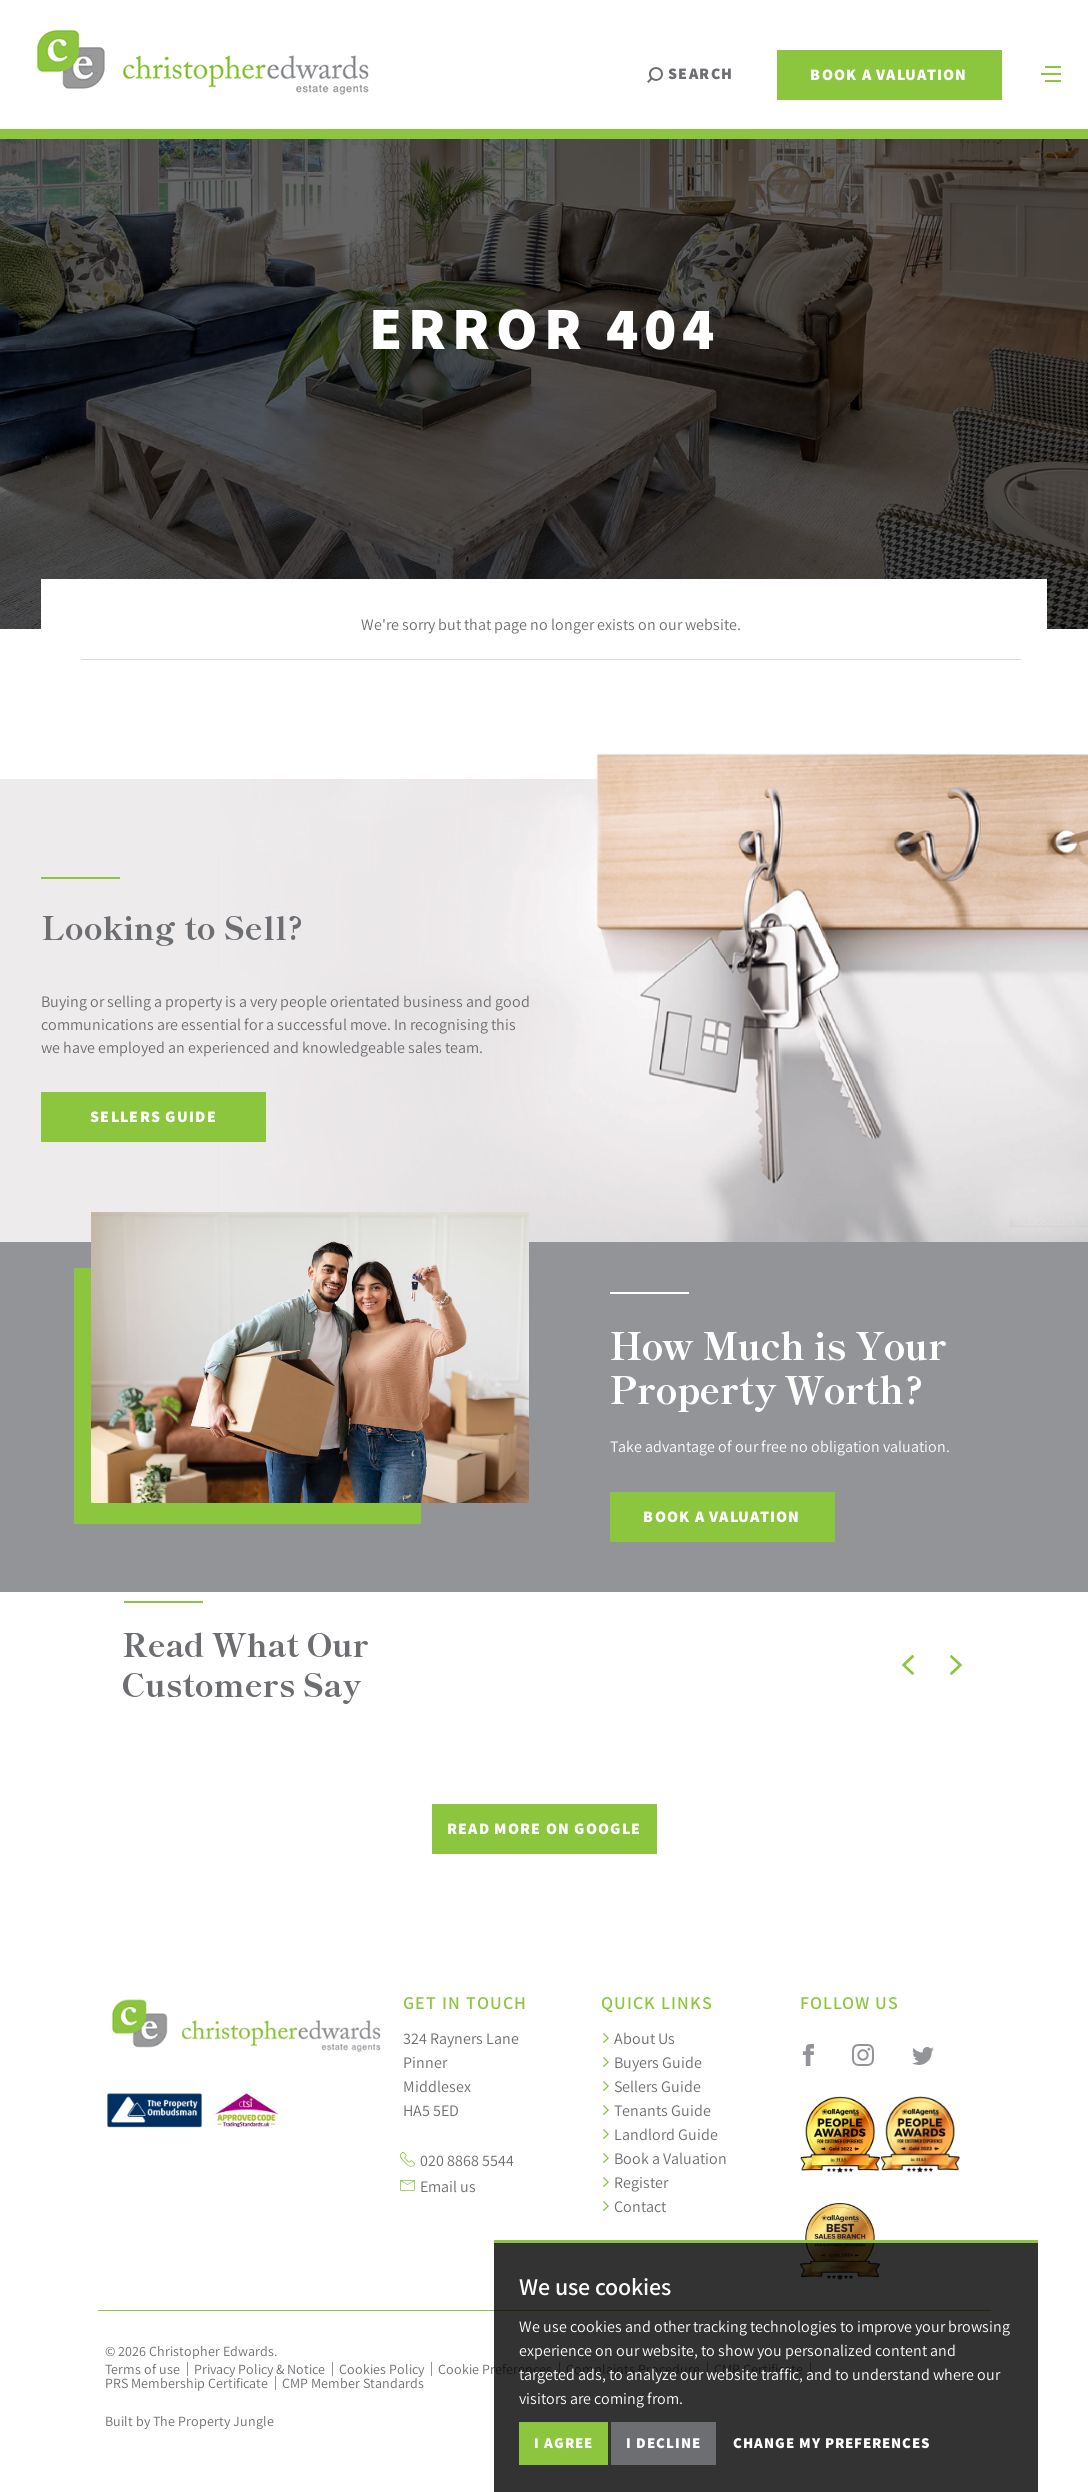 The height and width of the screenshot is (2492, 1088). What do you see at coordinates (656, 2110) in the screenshot?
I see `Tenants Guide` at bounding box center [656, 2110].